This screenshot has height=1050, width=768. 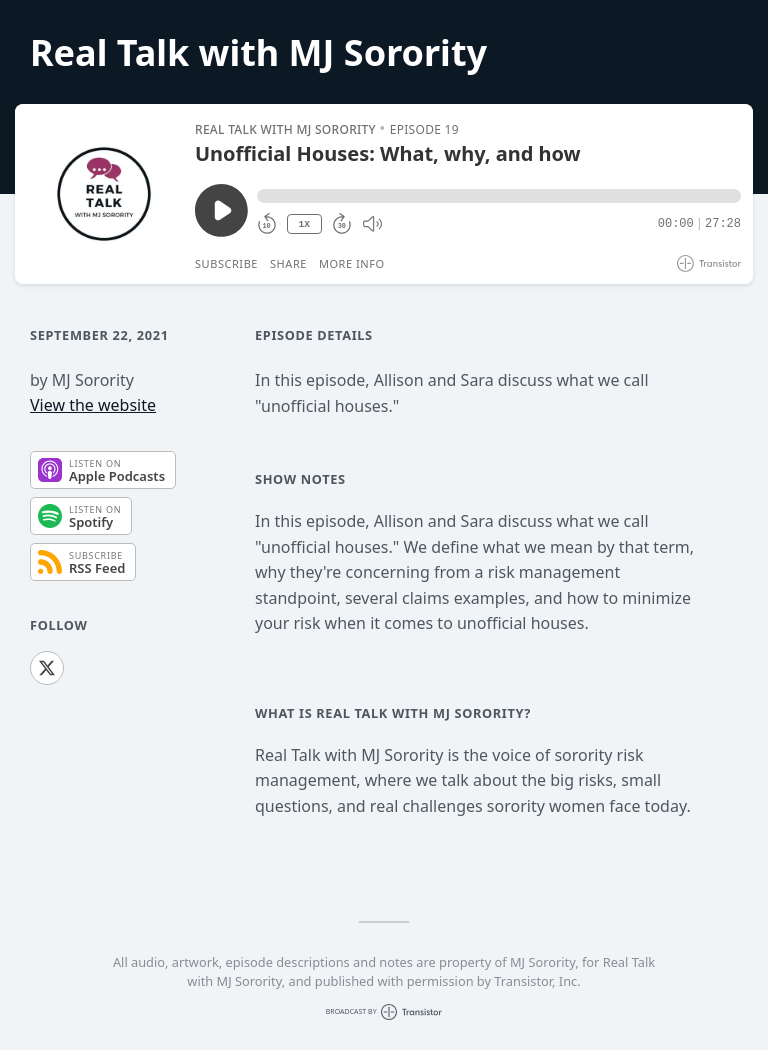 What do you see at coordinates (288, 263) in the screenshot?
I see `Share` at bounding box center [288, 263].